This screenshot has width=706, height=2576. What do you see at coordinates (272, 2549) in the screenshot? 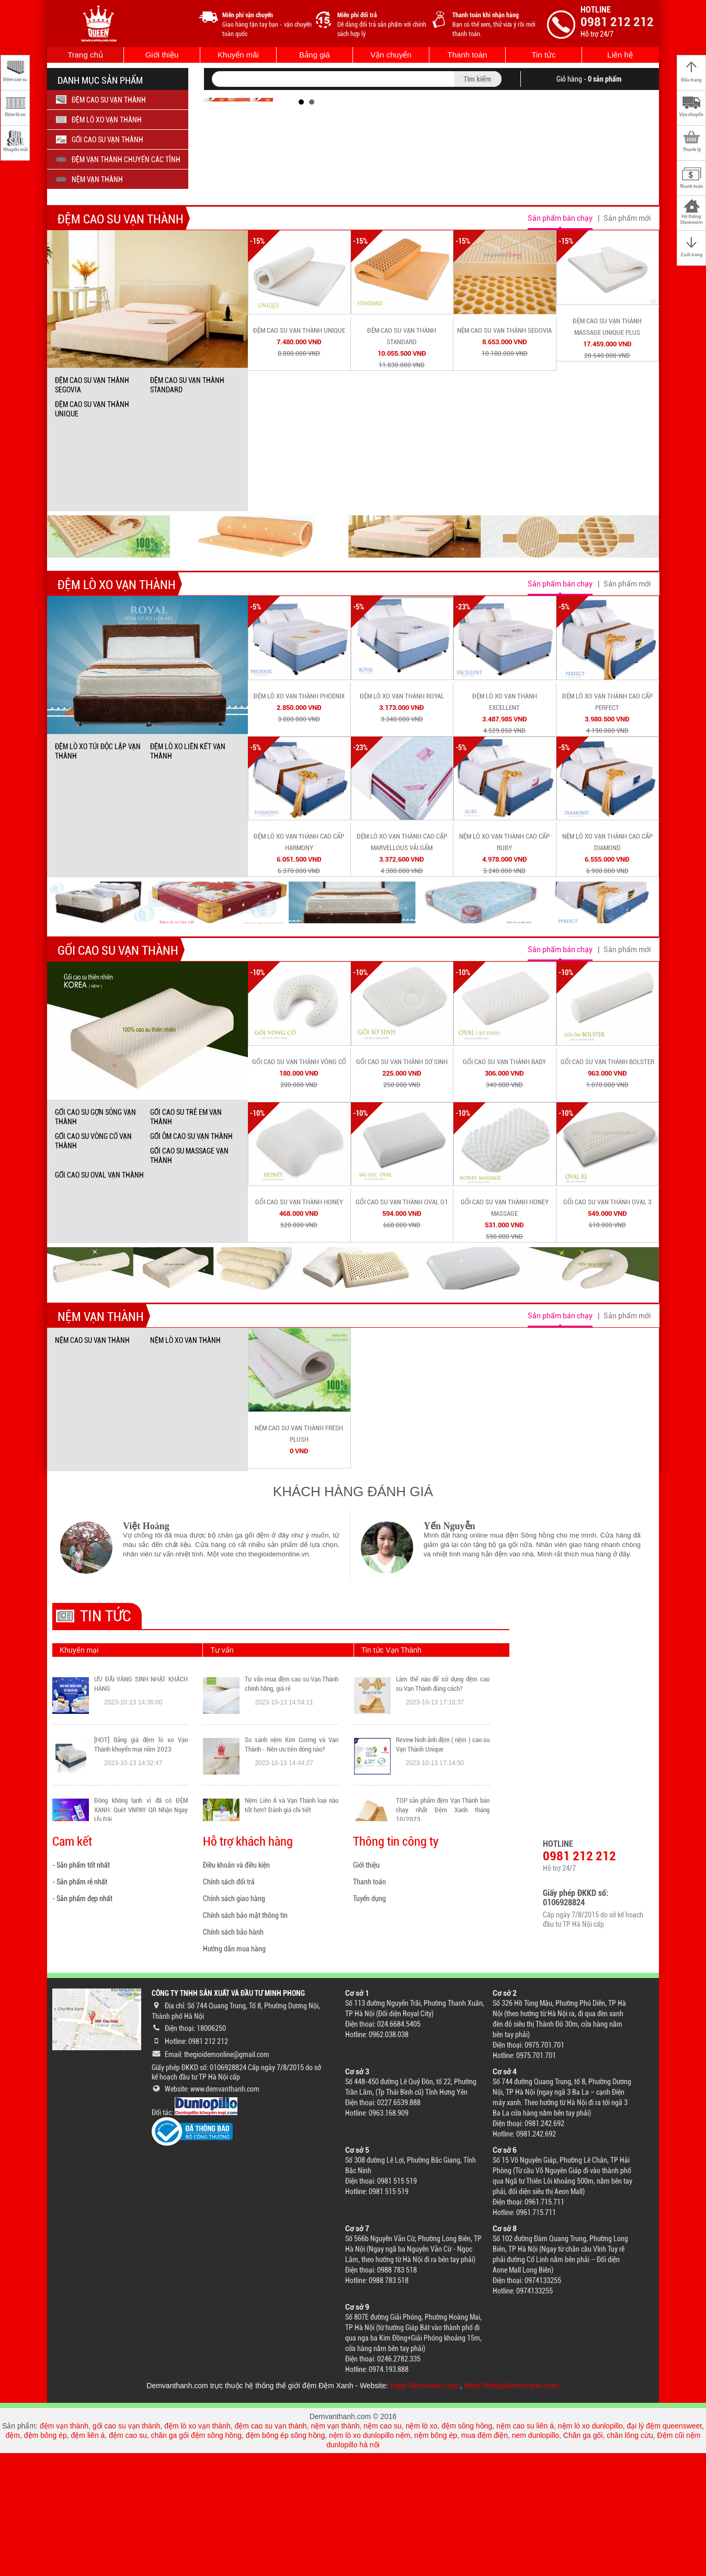
I see `đệm cao su vạn thành,` at bounding box center [272, 2549].